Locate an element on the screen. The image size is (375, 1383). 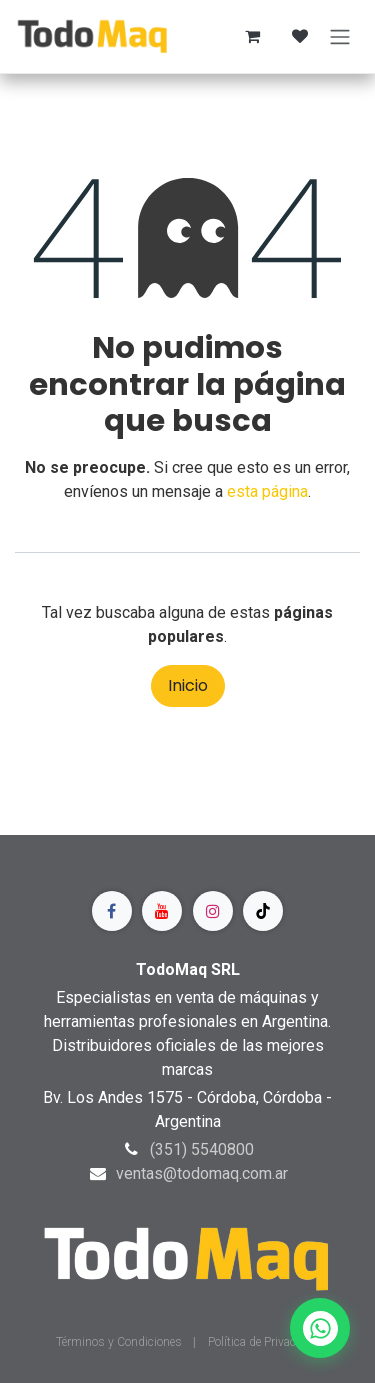
[TikTok] is located at coordinates (263, 911).